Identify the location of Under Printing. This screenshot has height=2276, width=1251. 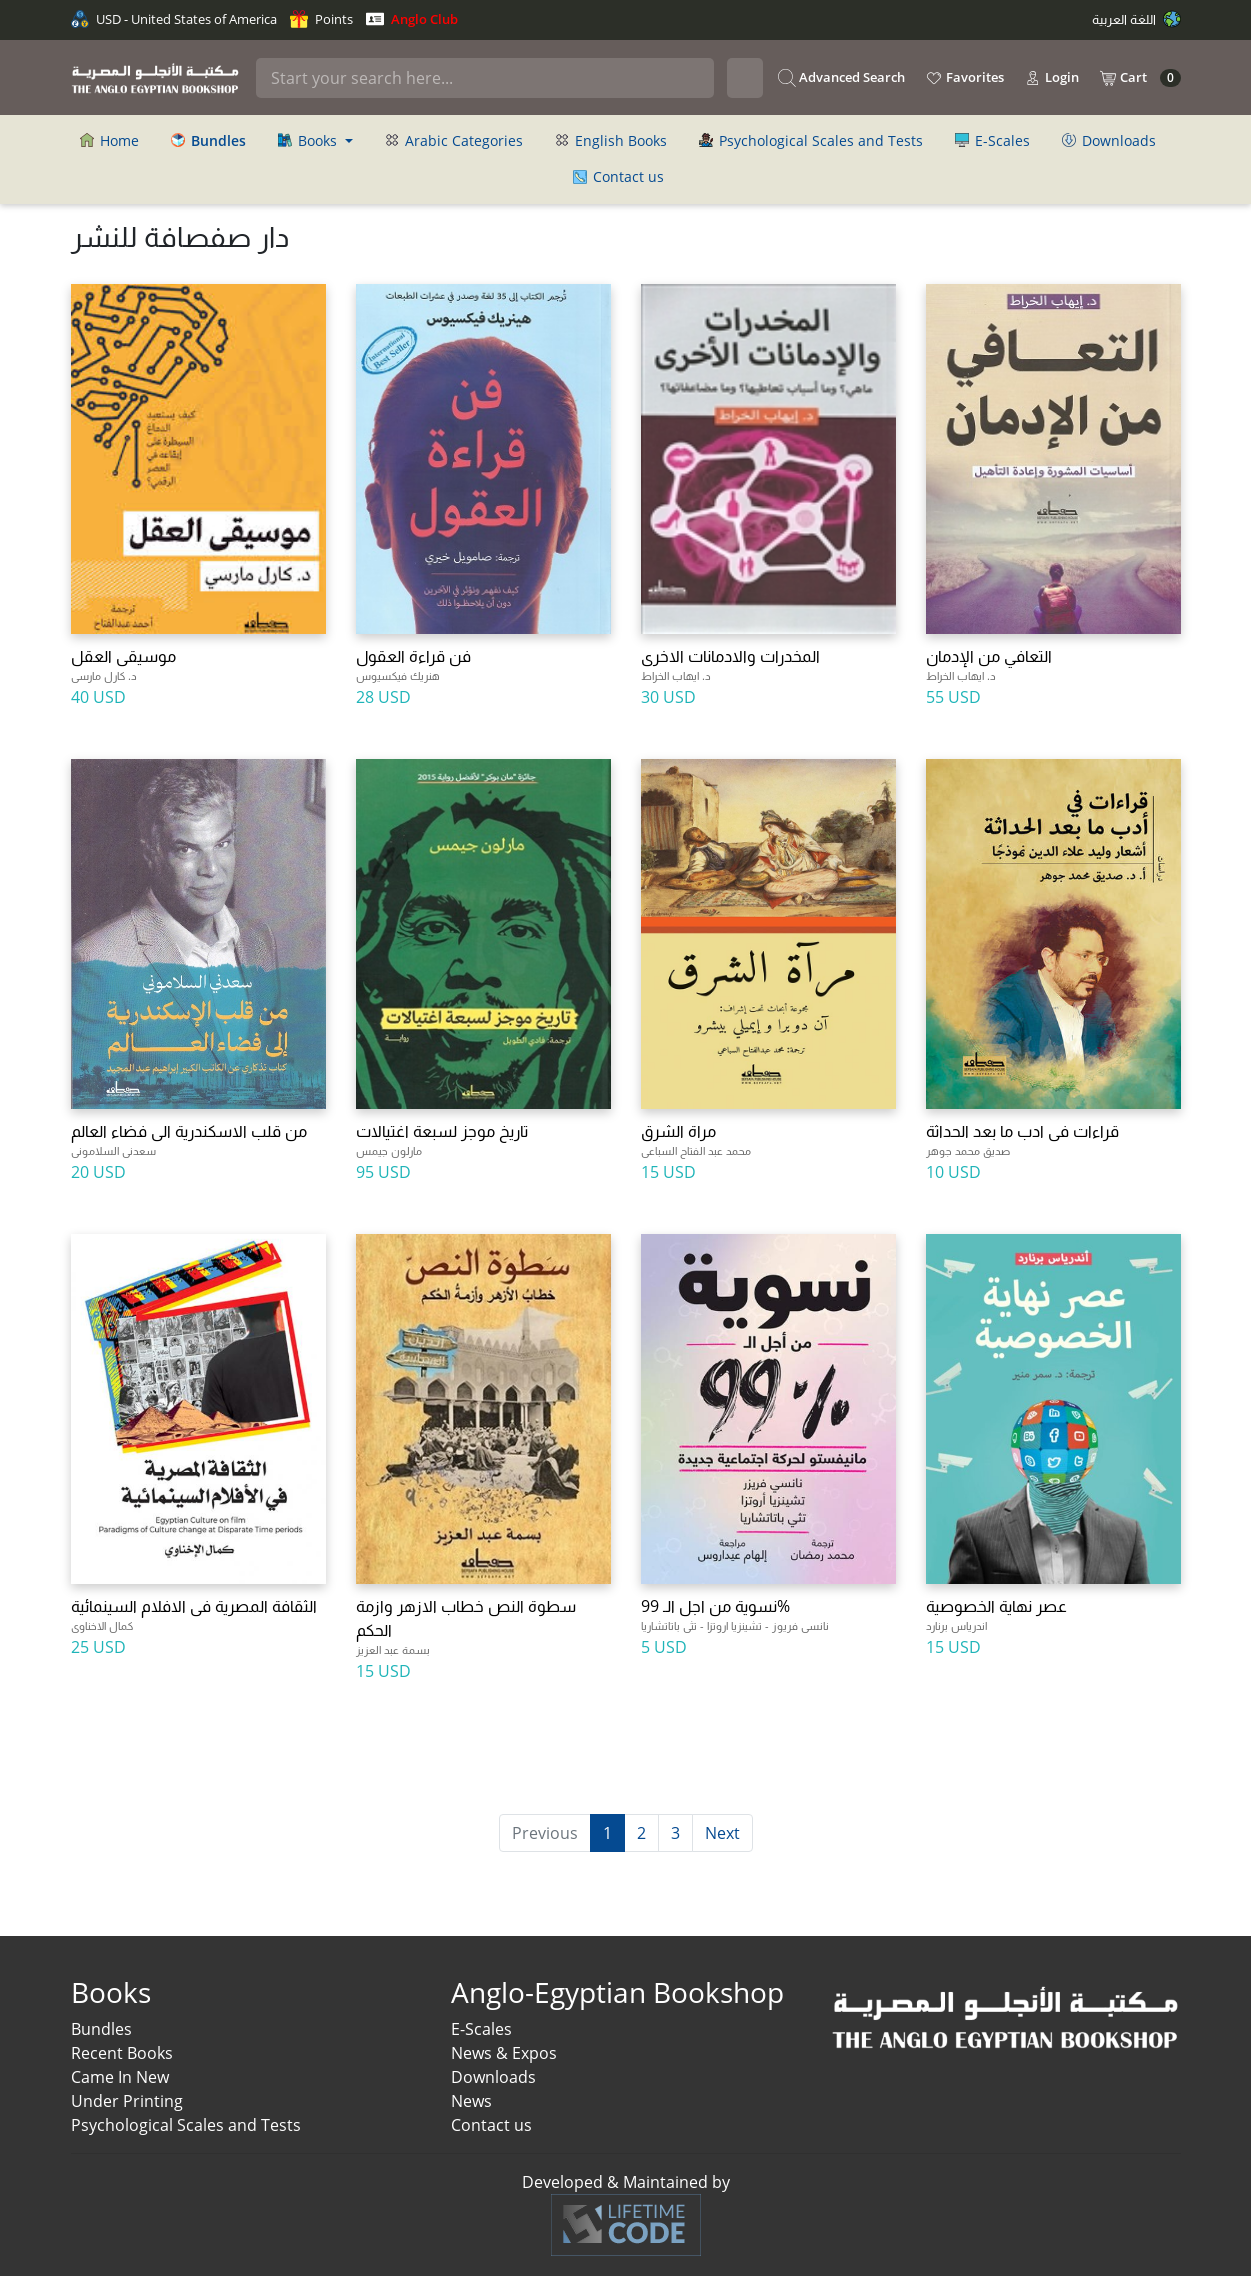
(127, 2101).